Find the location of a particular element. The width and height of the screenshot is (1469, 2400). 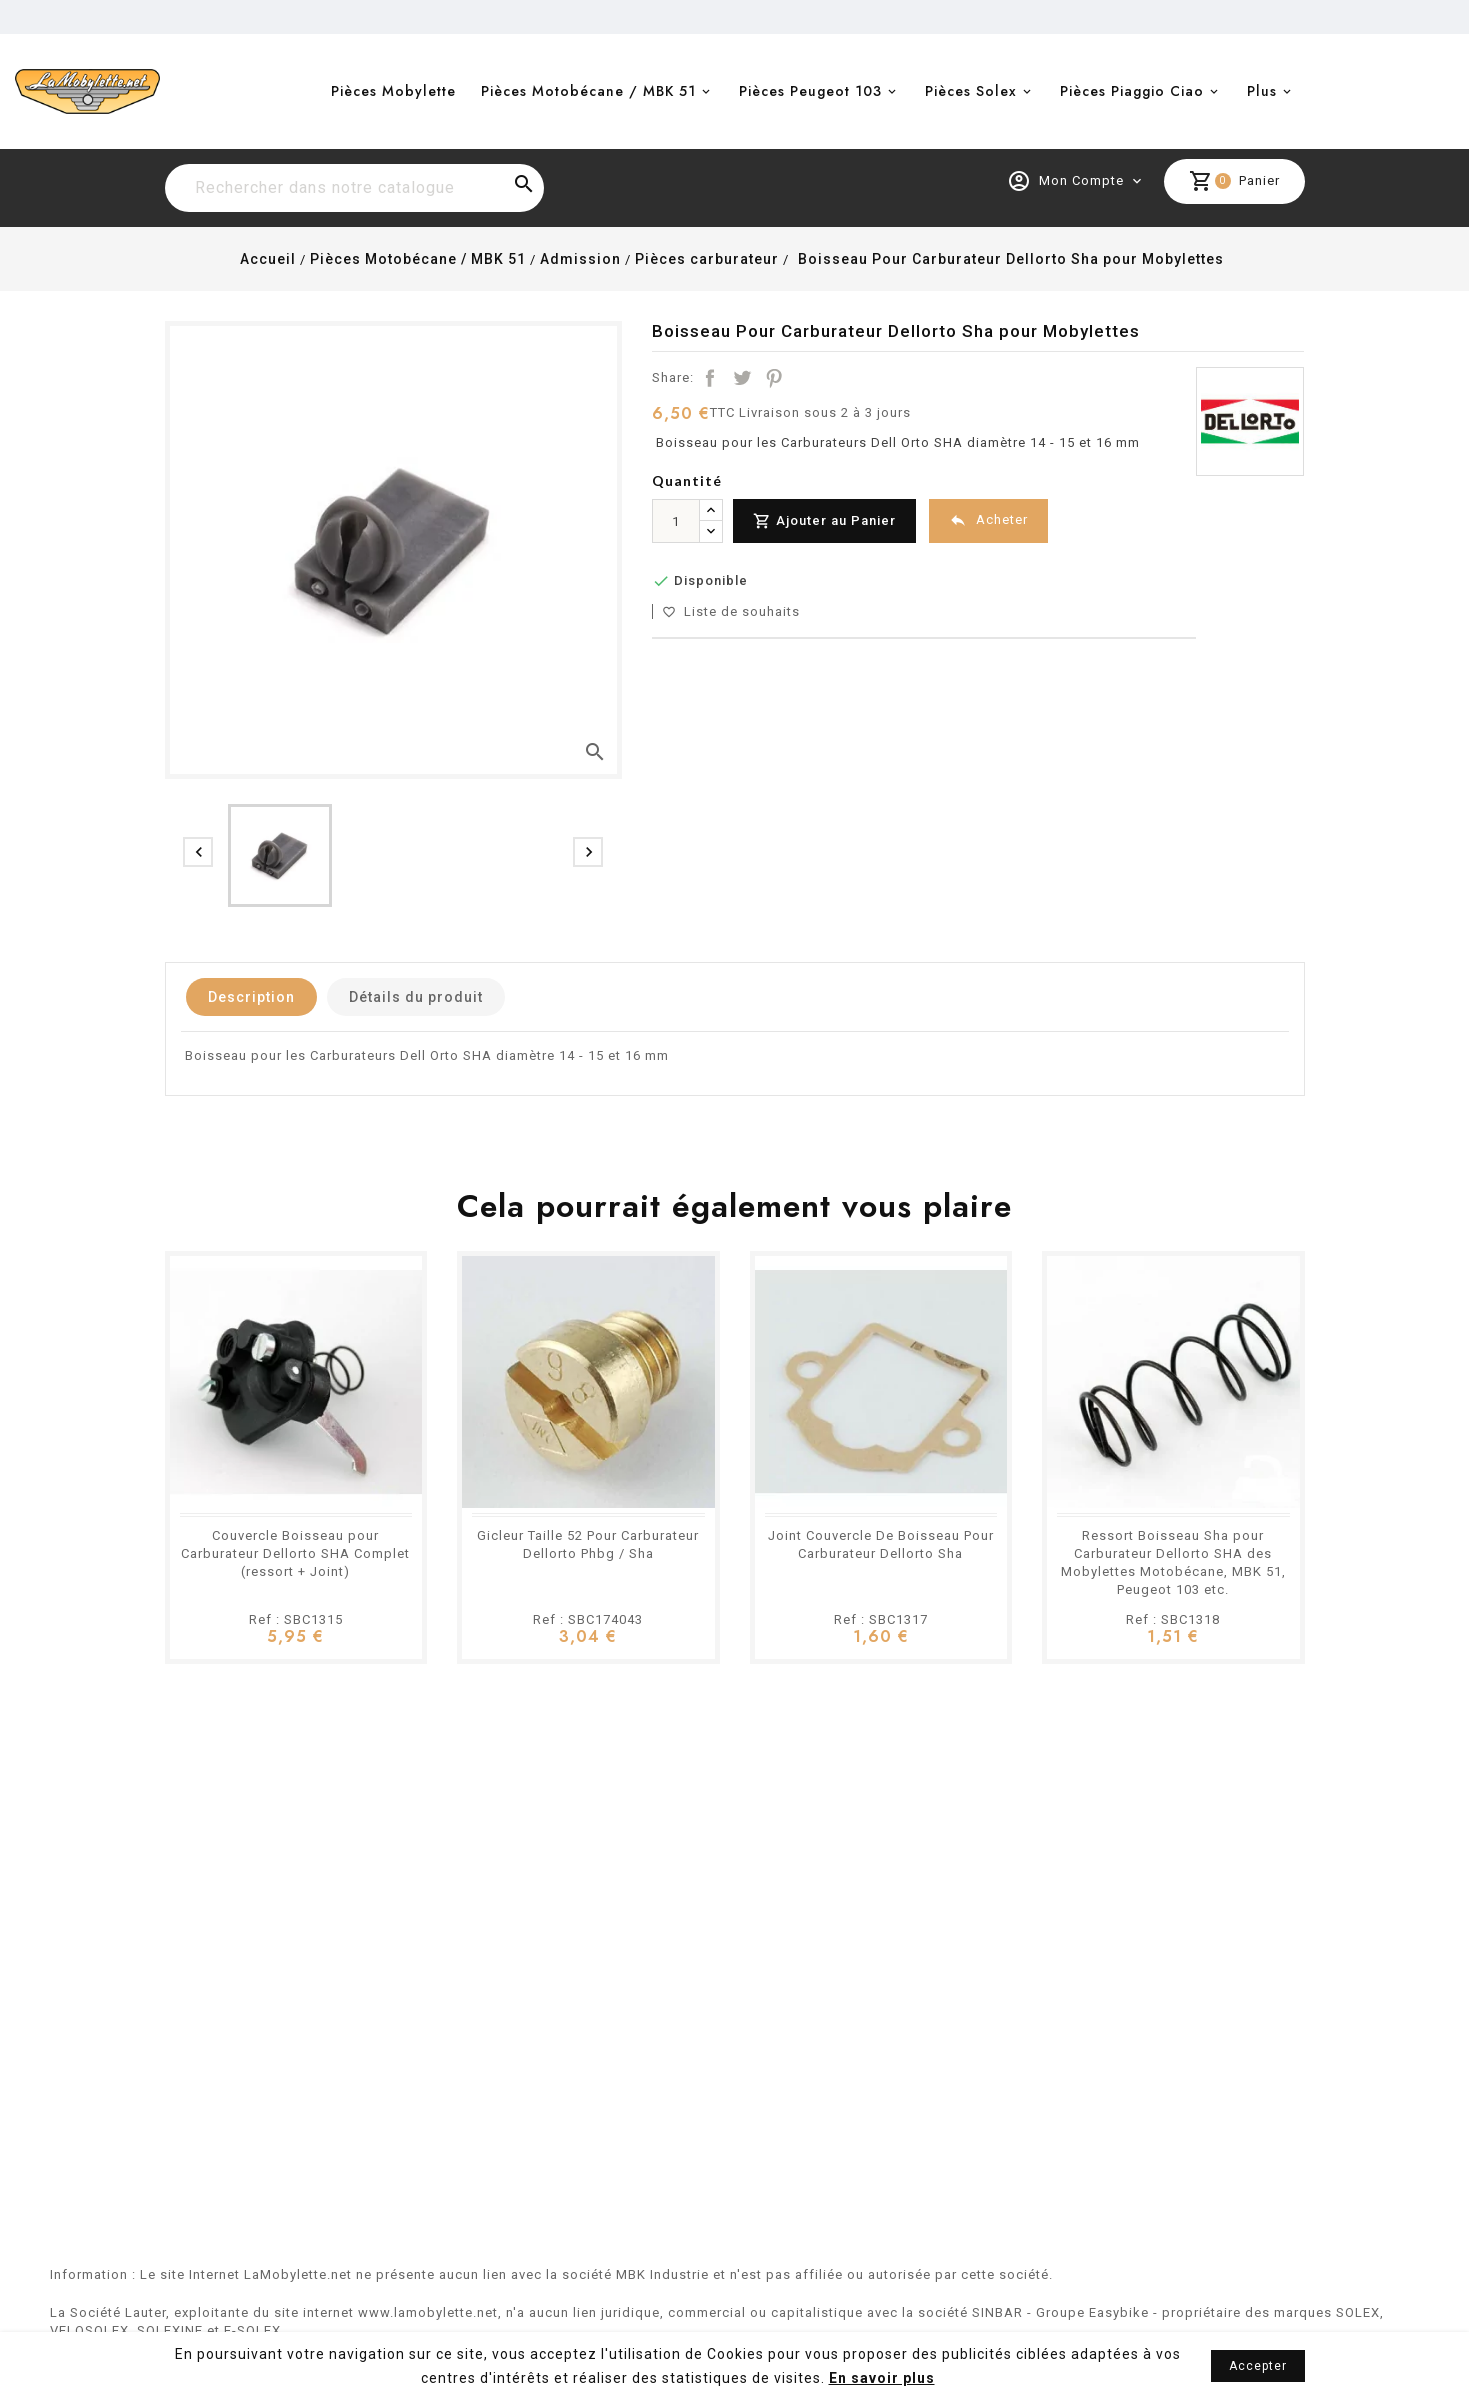

Accepter is located at coordinates (1258, 2366).